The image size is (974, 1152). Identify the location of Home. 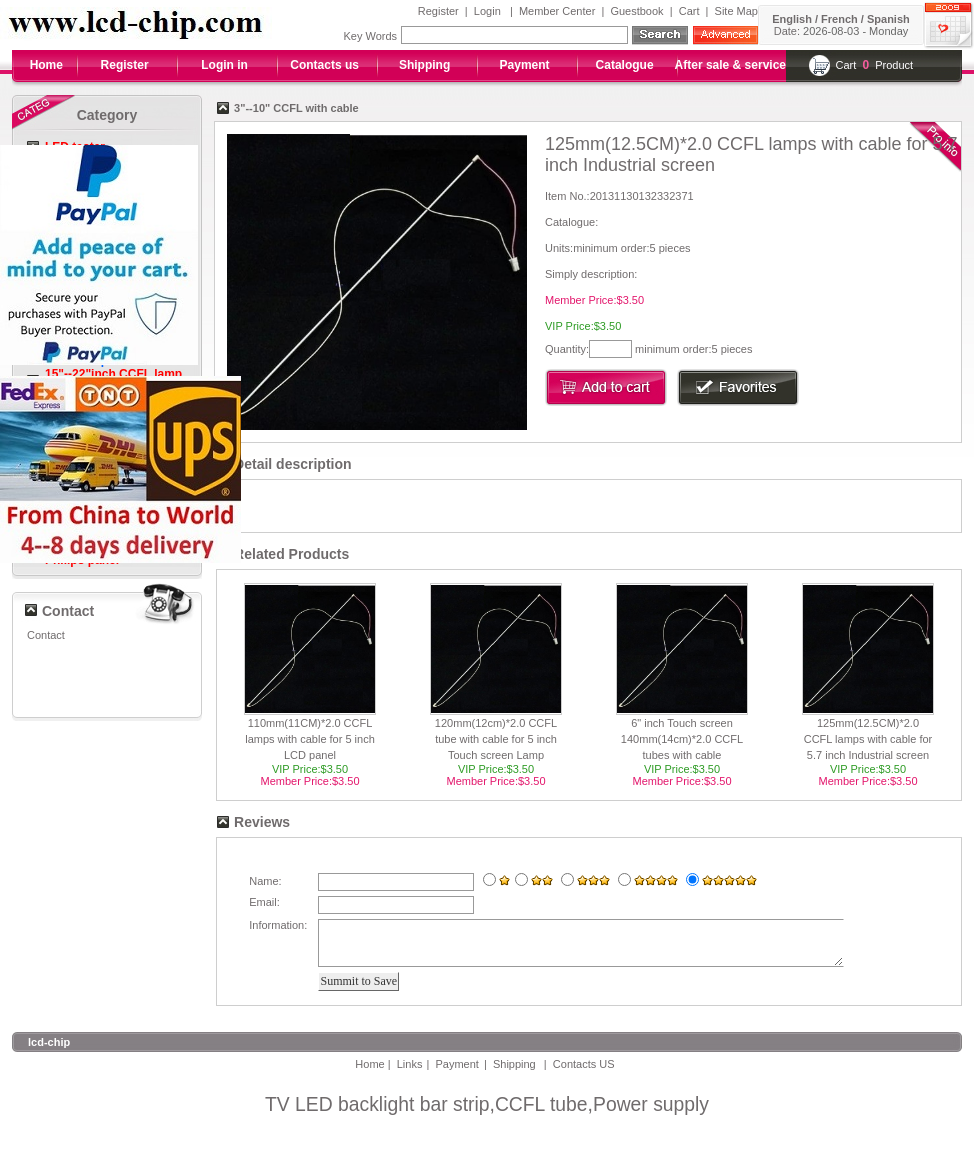
(46, 65).